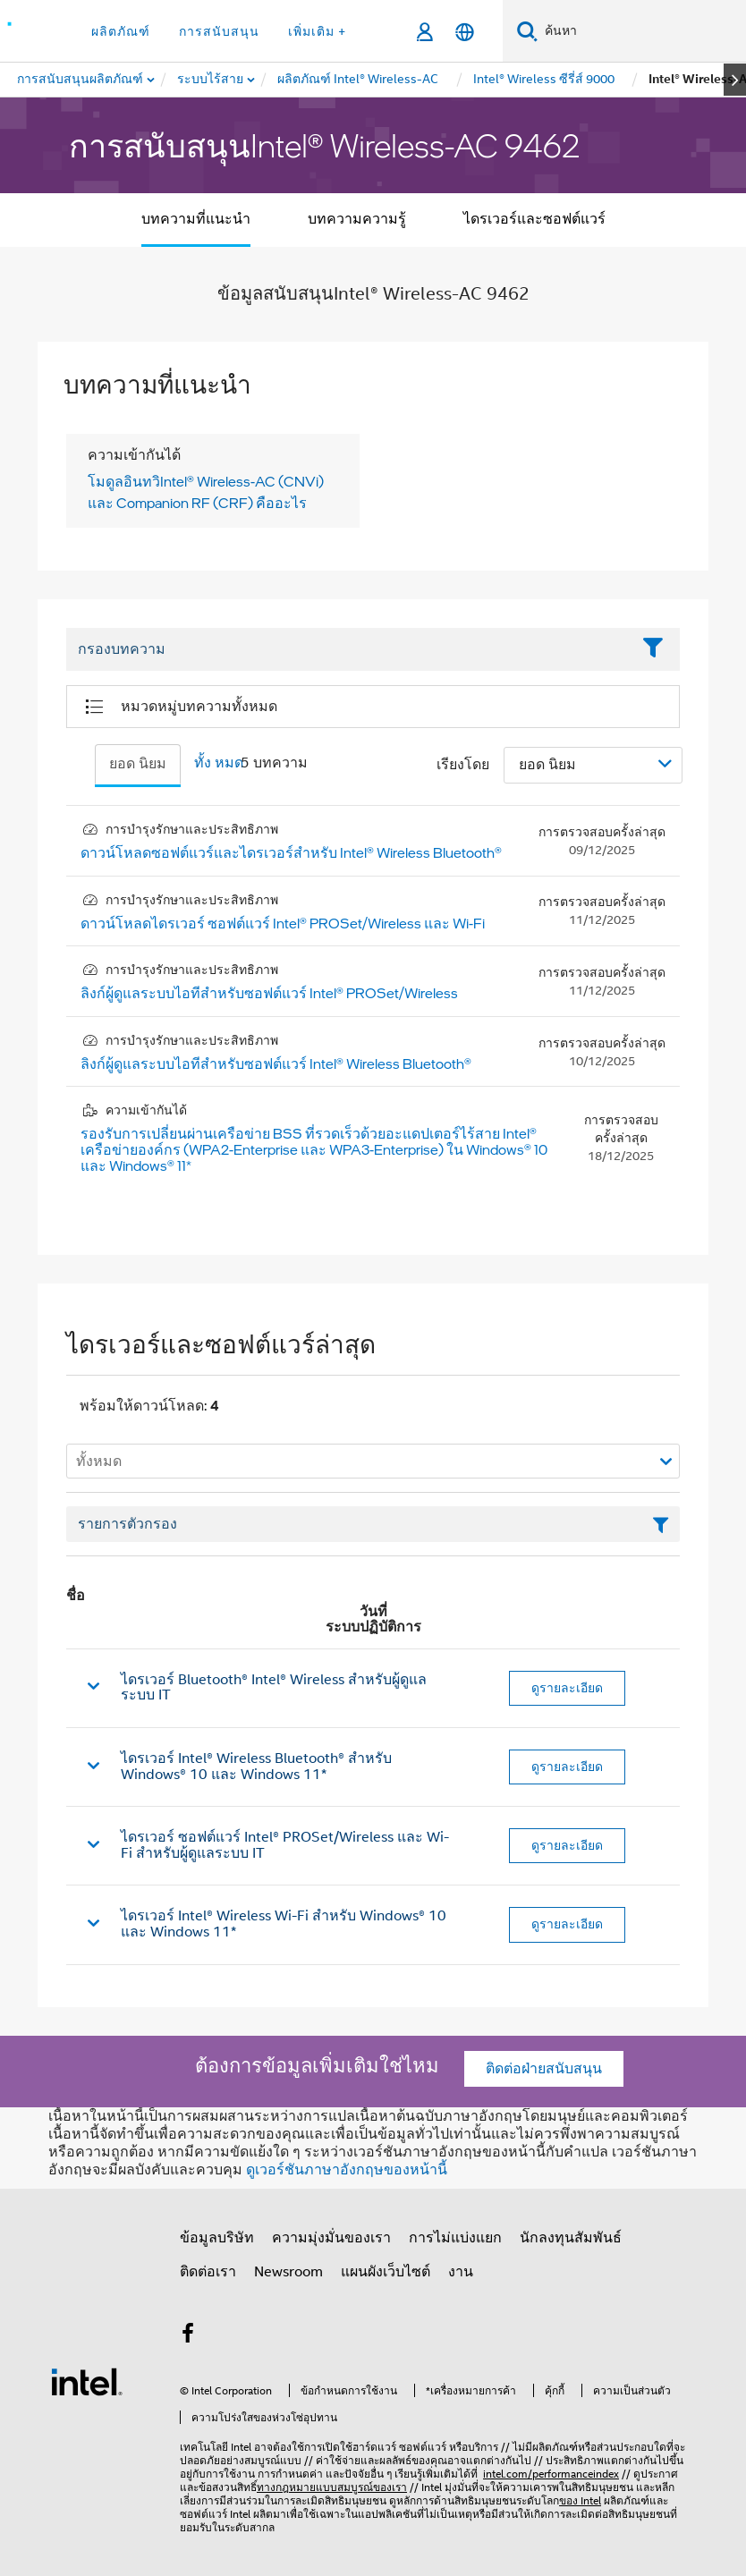 This screenshot has height=2576, width=746. I want to click on [menuitem], so click(211, 80).